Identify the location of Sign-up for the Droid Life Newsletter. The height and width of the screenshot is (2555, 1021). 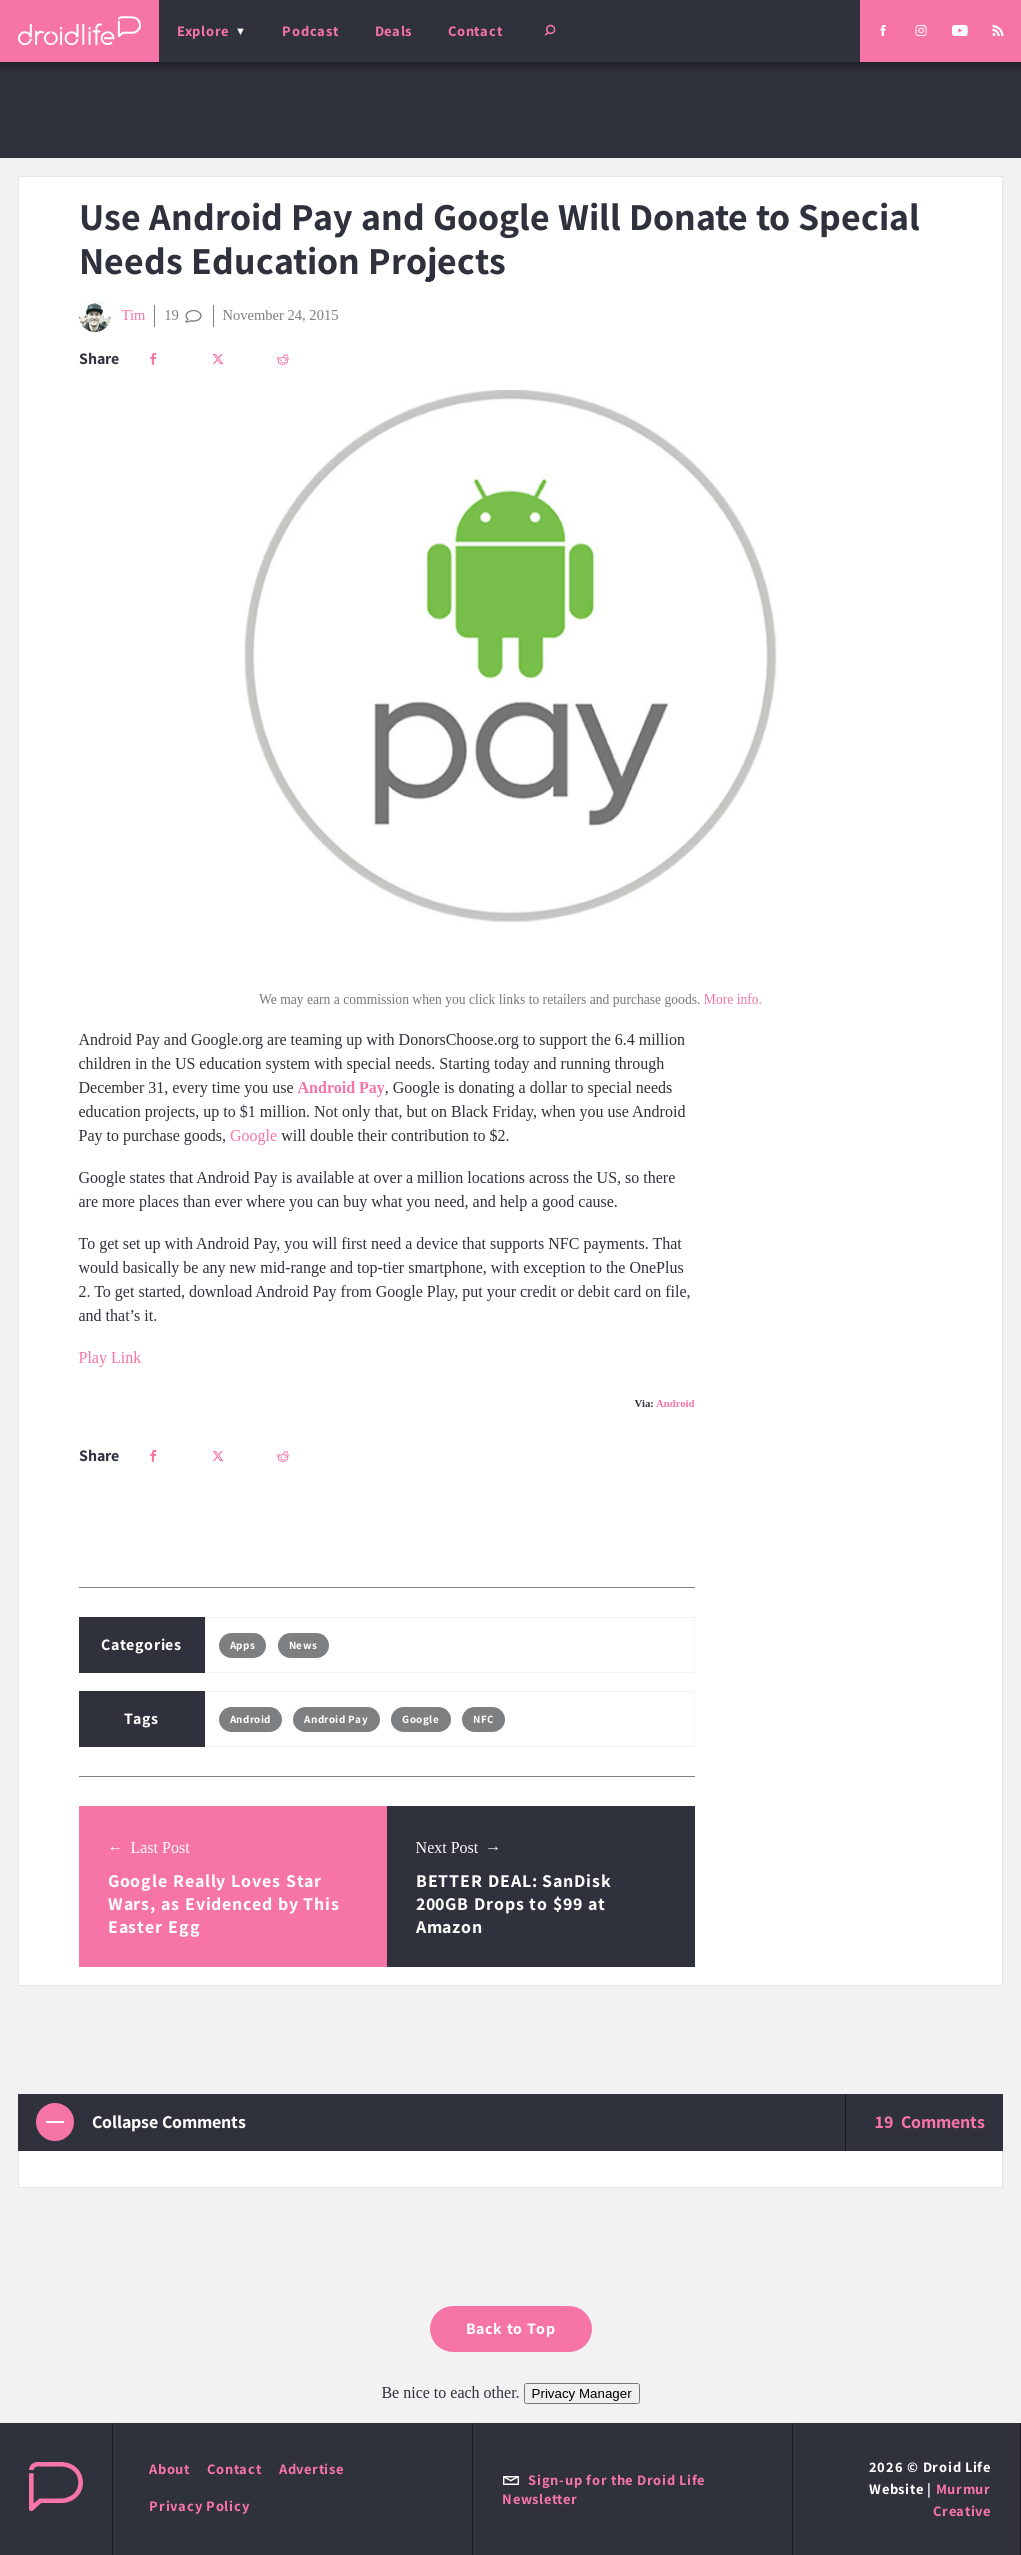
(603, 2489).